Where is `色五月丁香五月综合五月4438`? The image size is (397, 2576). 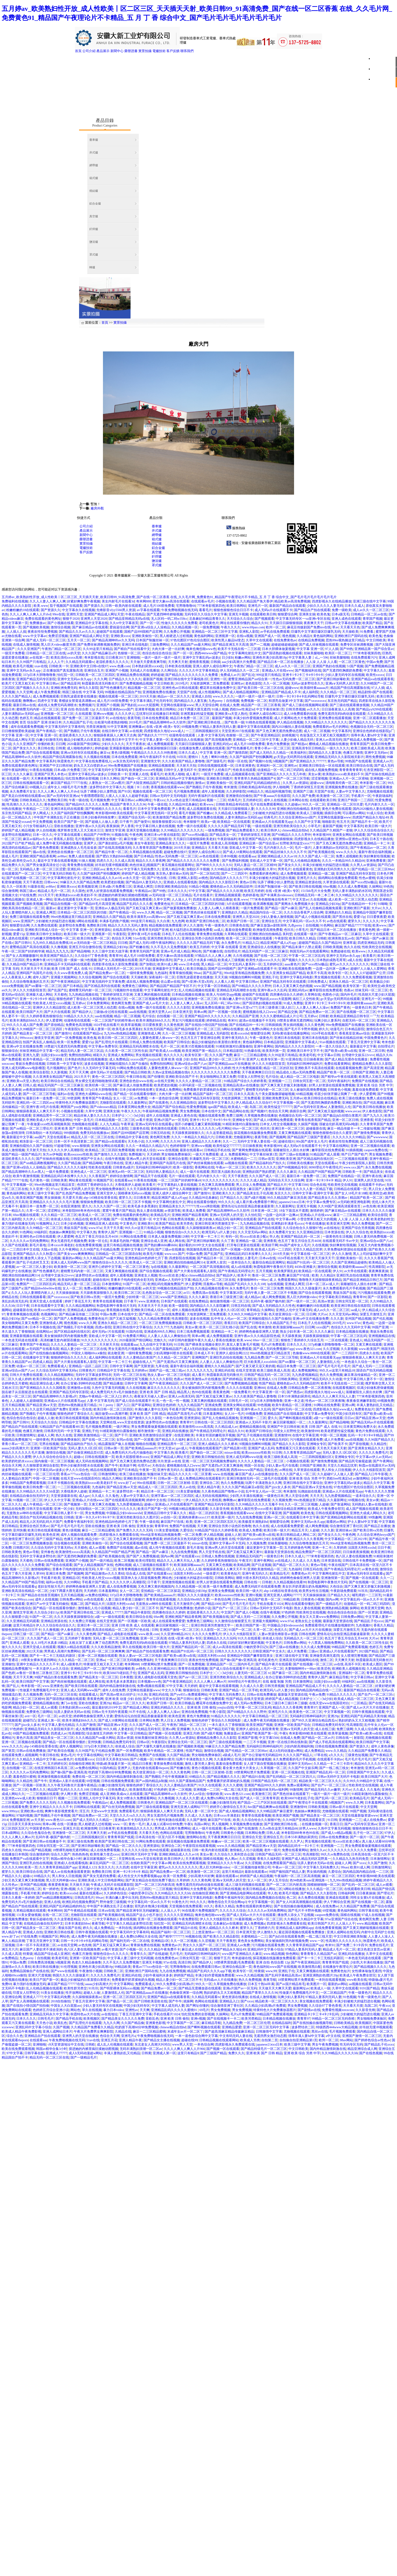 色五月丁香五月综合五月4438 is located at coordinates (97, 1236).